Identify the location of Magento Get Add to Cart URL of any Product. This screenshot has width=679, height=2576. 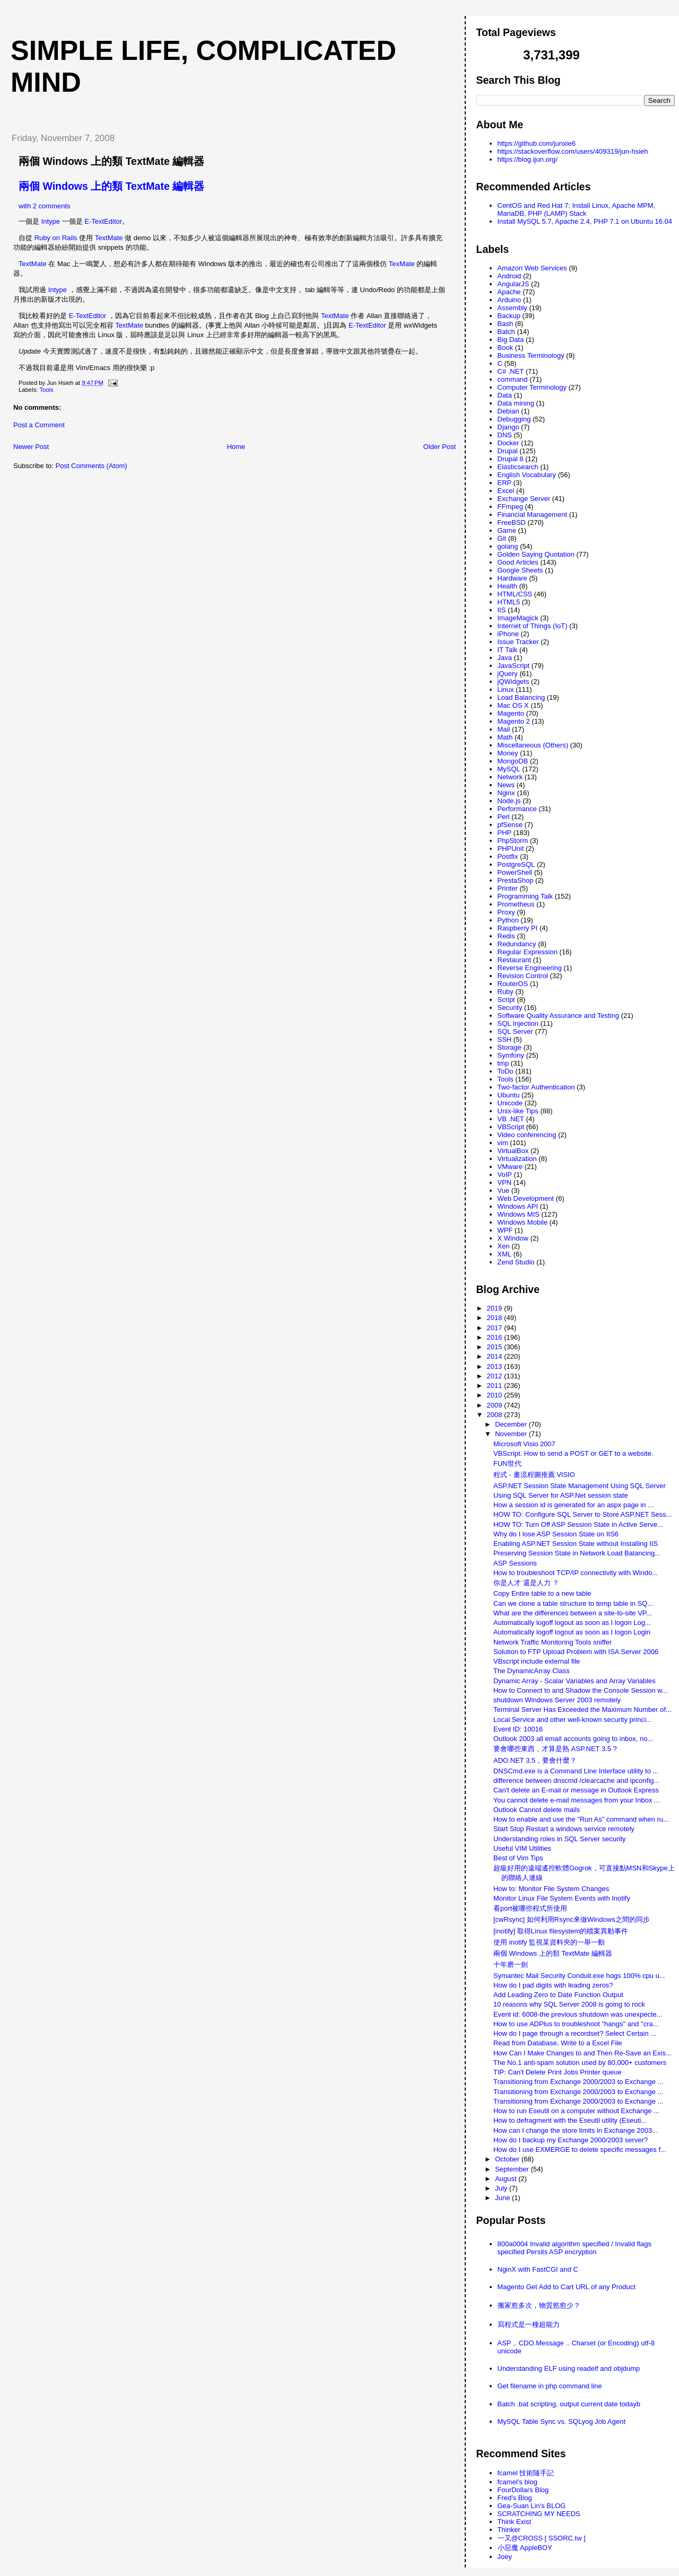
(567, 2287).